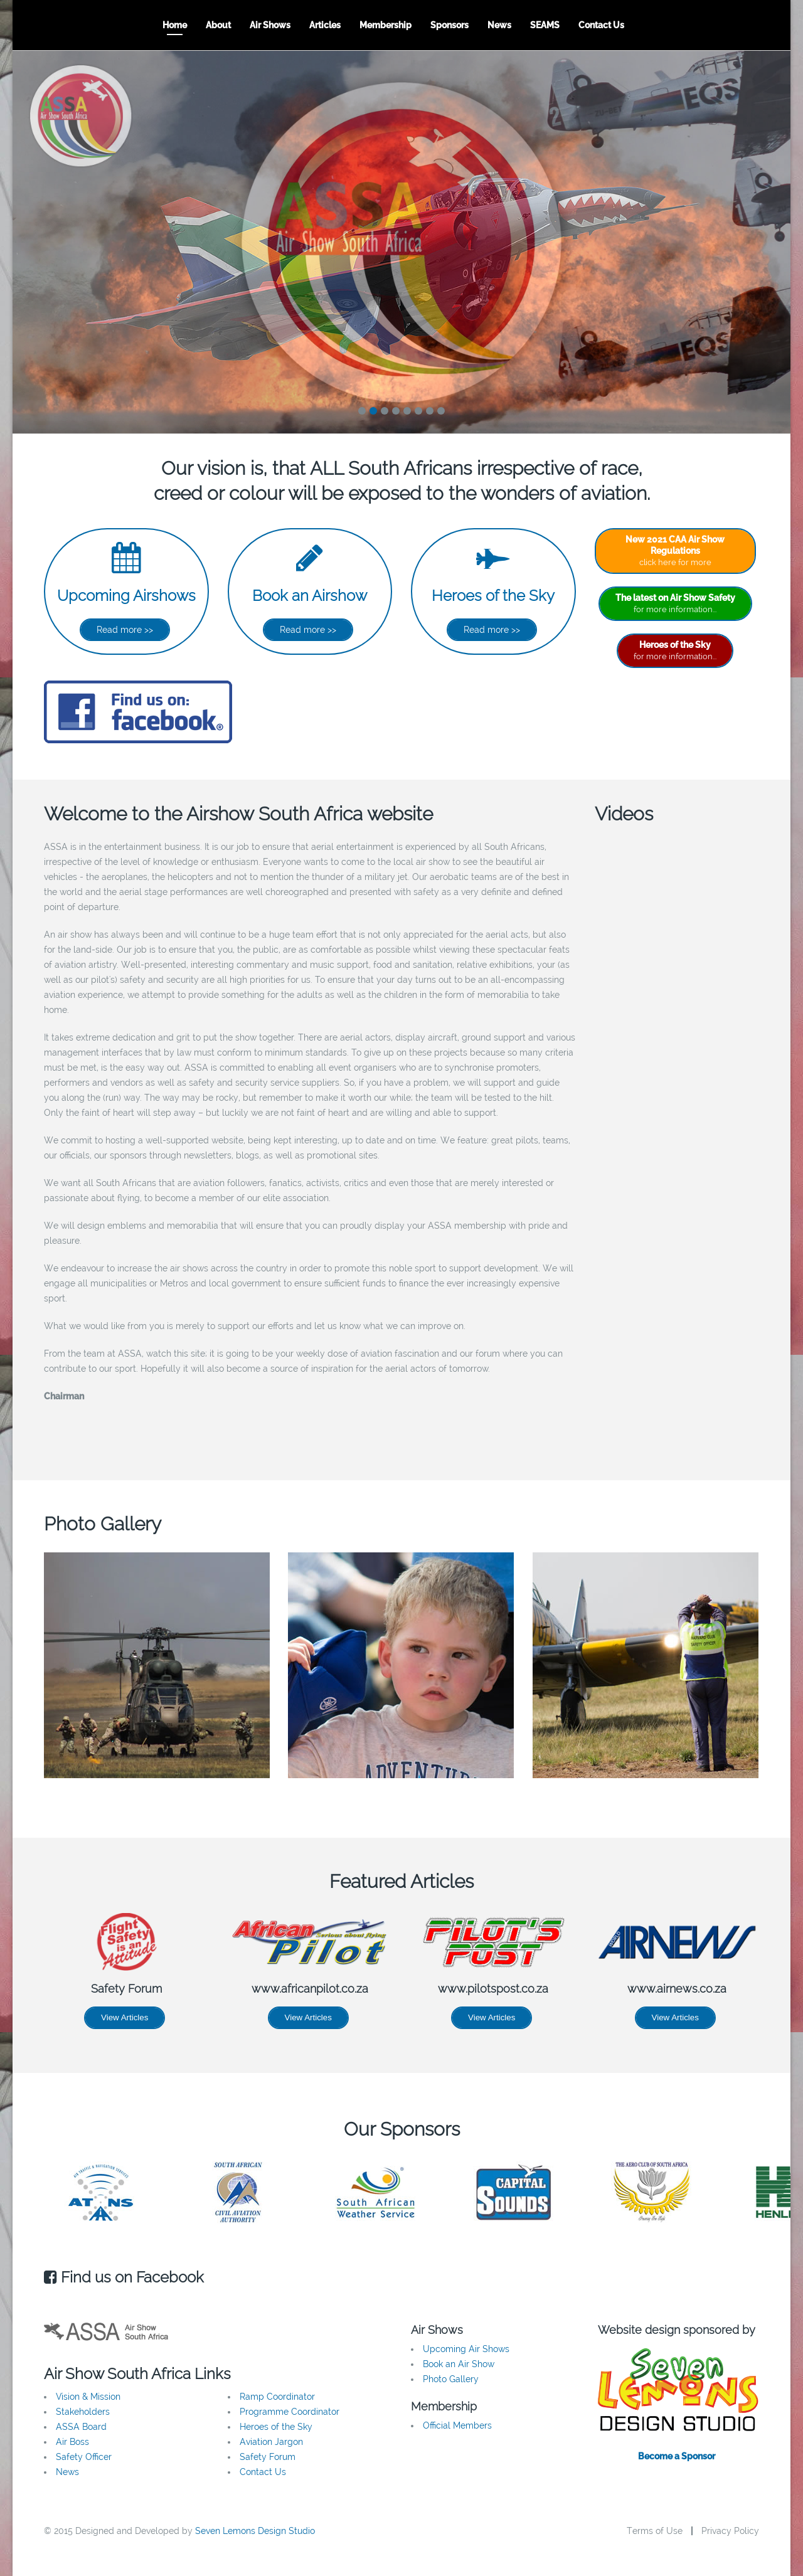  I want to click on News, so click(499, 25).